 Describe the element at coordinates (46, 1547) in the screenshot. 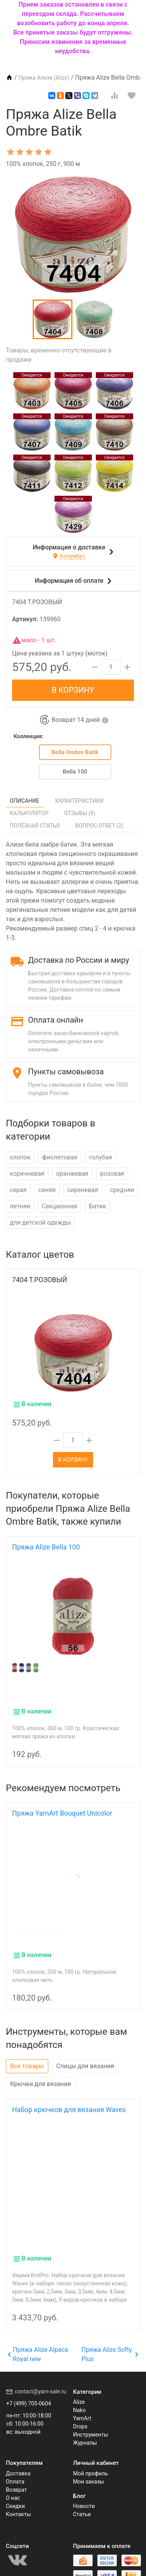

I see `Пряжа Alize Bella 100` at that location.